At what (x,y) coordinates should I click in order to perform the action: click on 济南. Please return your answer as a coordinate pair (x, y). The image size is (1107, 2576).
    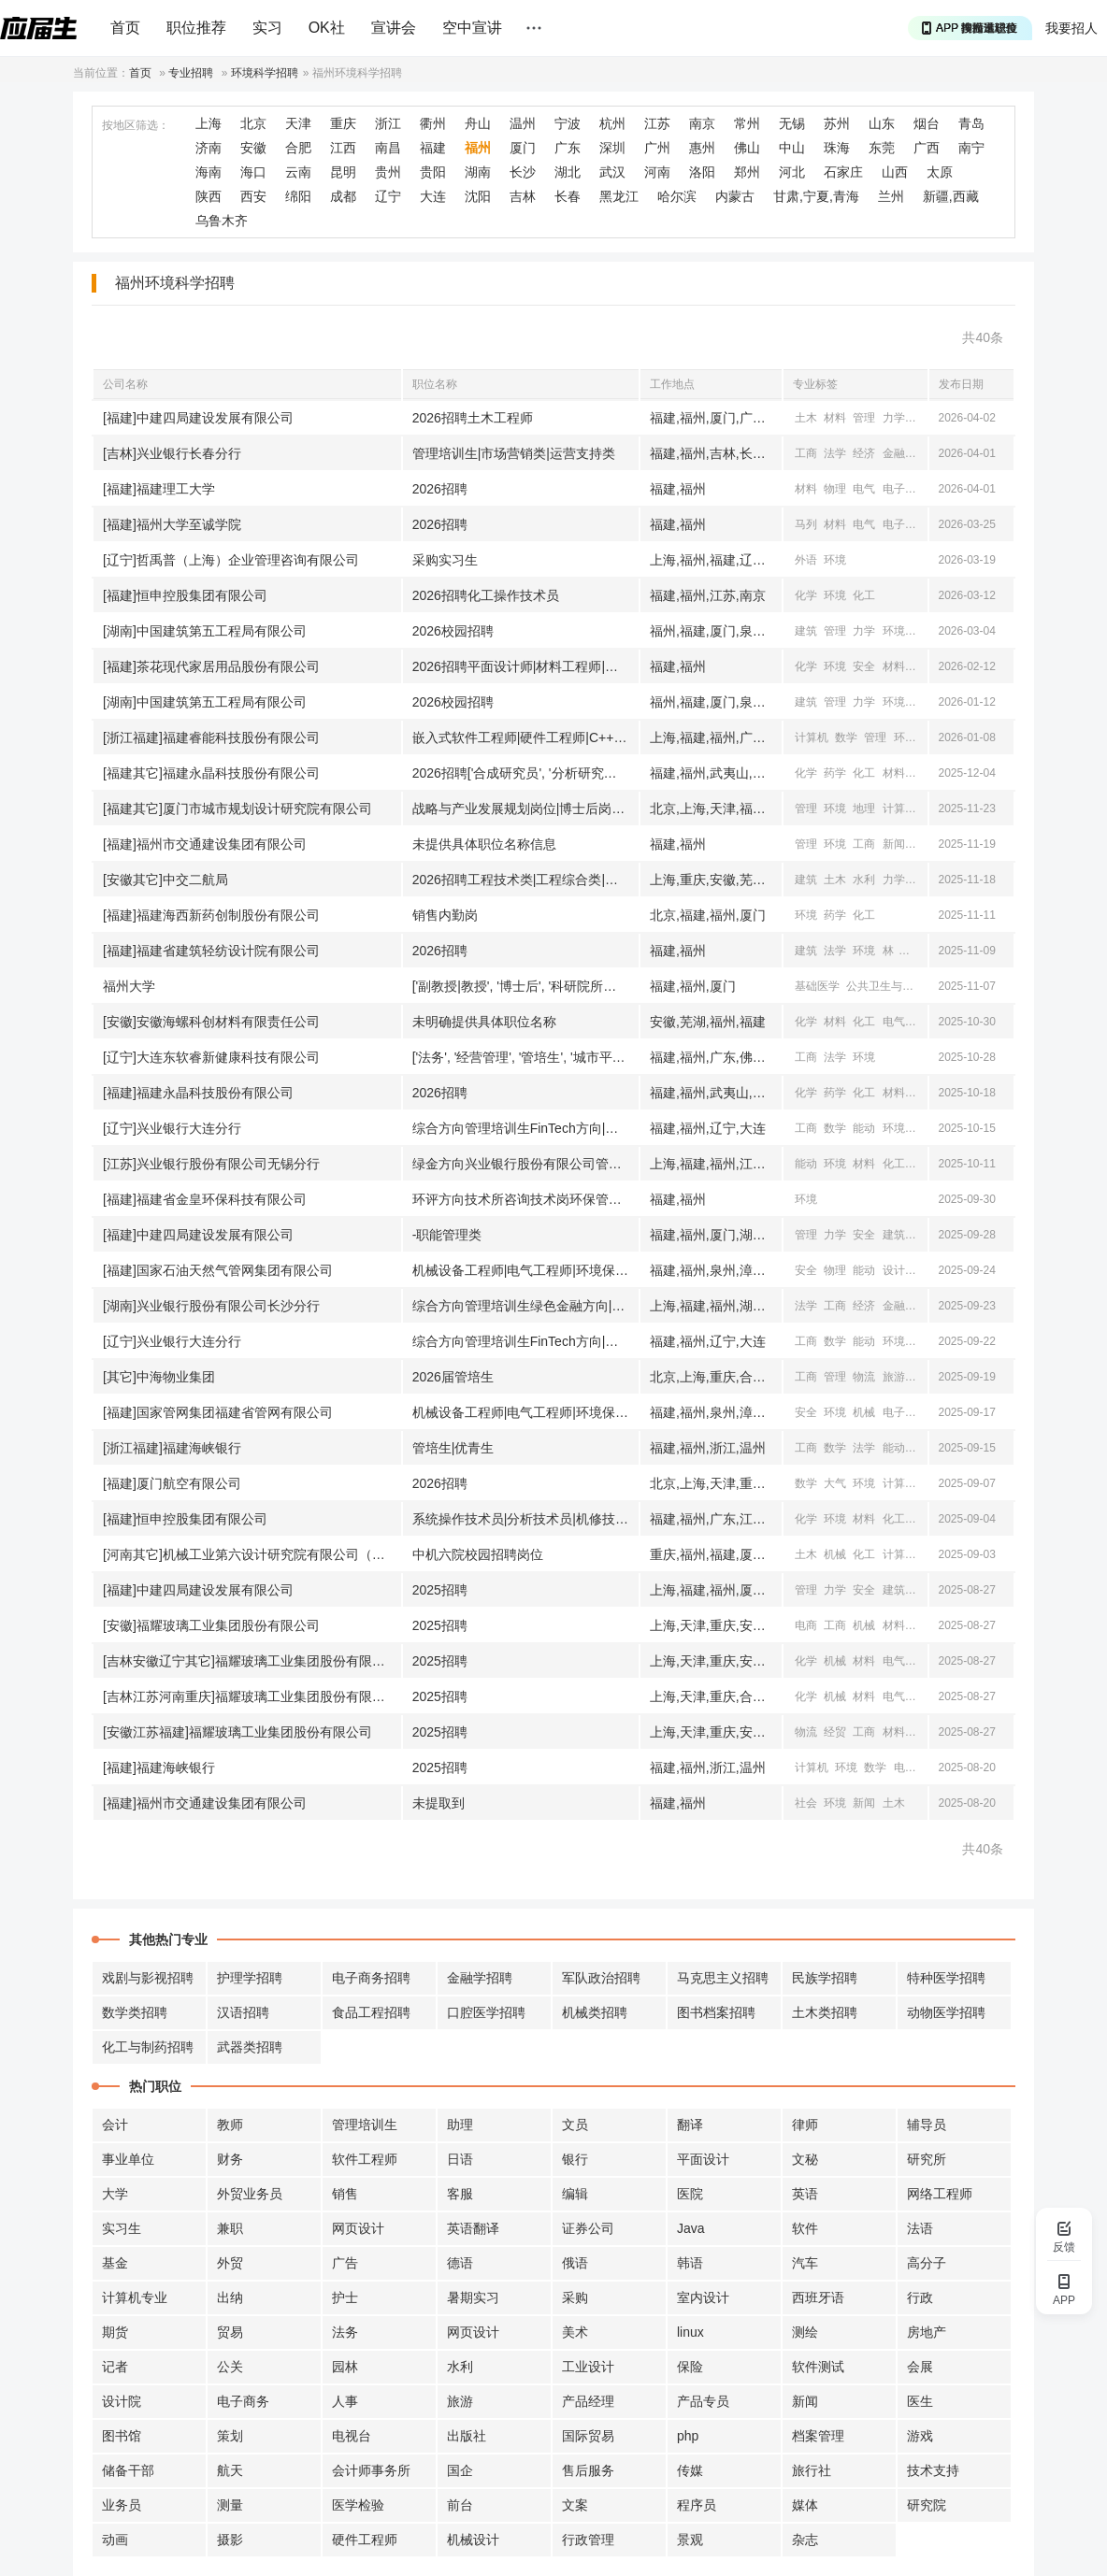
    Looking at the image, I should click on (208, 147).